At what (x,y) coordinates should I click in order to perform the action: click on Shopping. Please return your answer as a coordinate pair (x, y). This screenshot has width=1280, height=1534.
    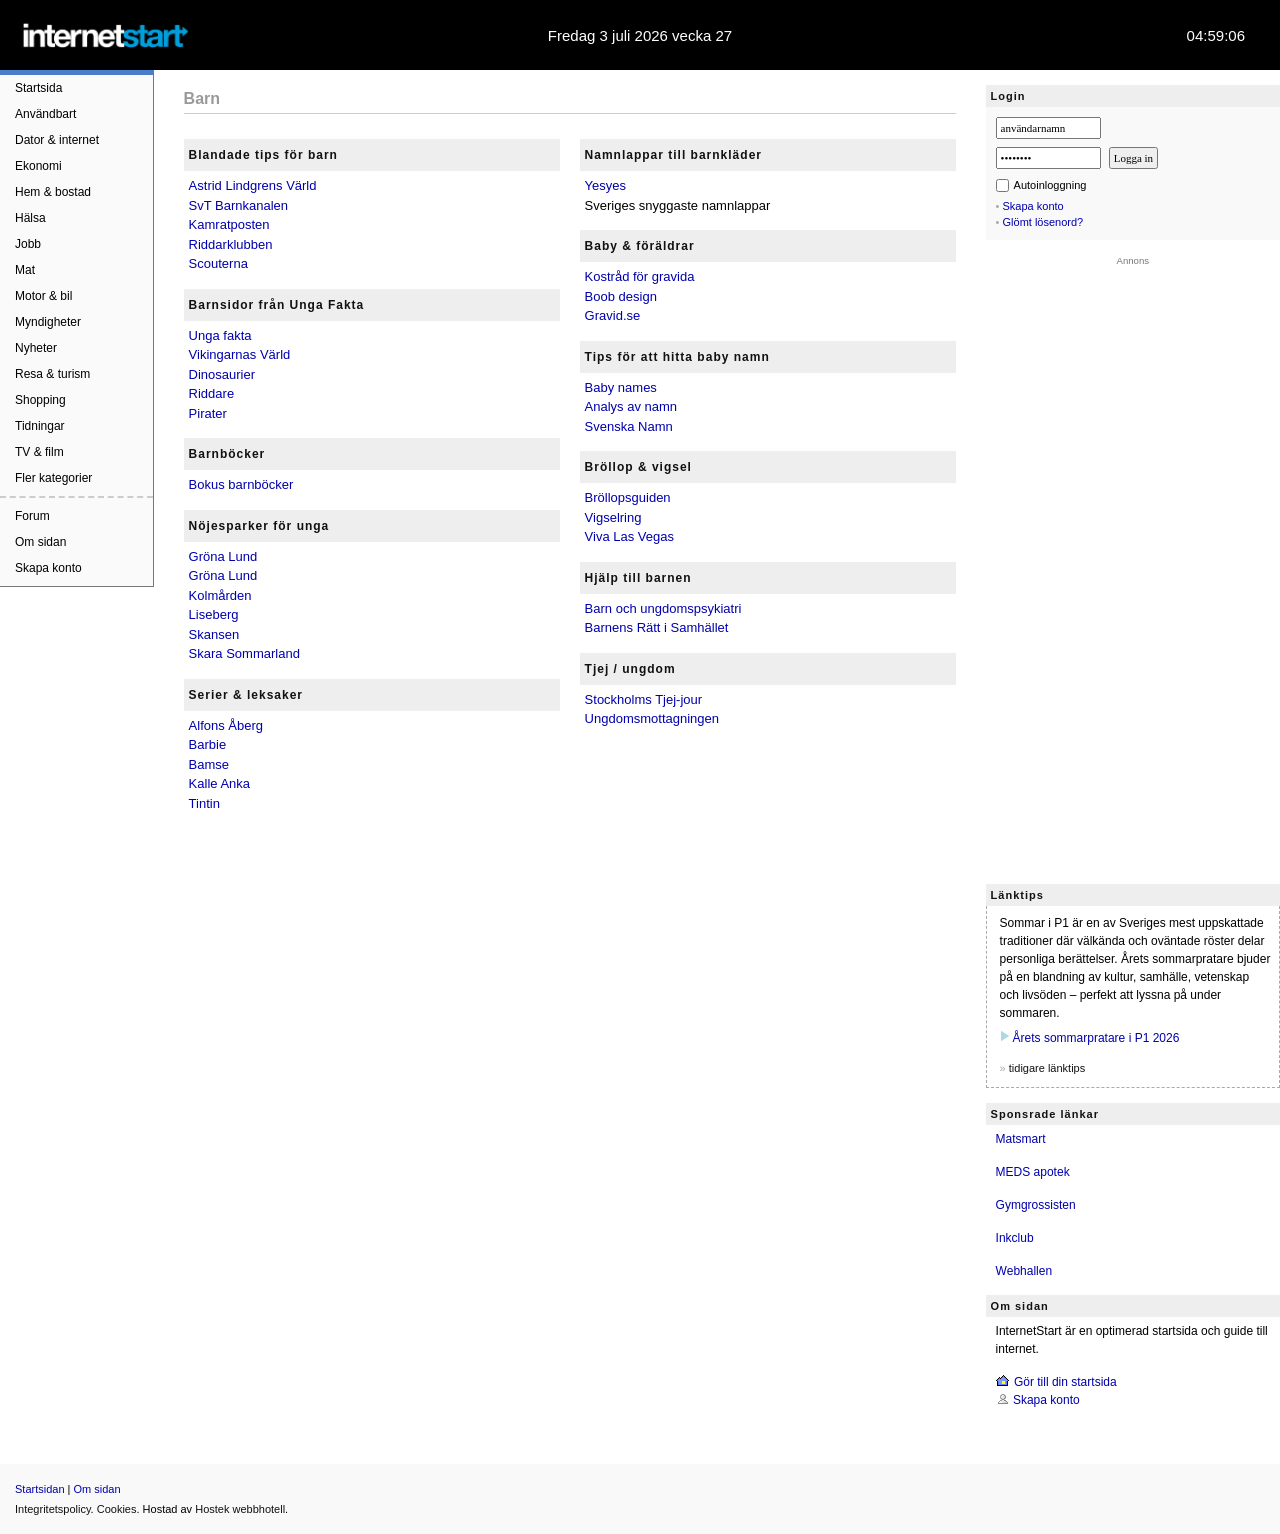
    Looking at the image, I should click on (40, 400).